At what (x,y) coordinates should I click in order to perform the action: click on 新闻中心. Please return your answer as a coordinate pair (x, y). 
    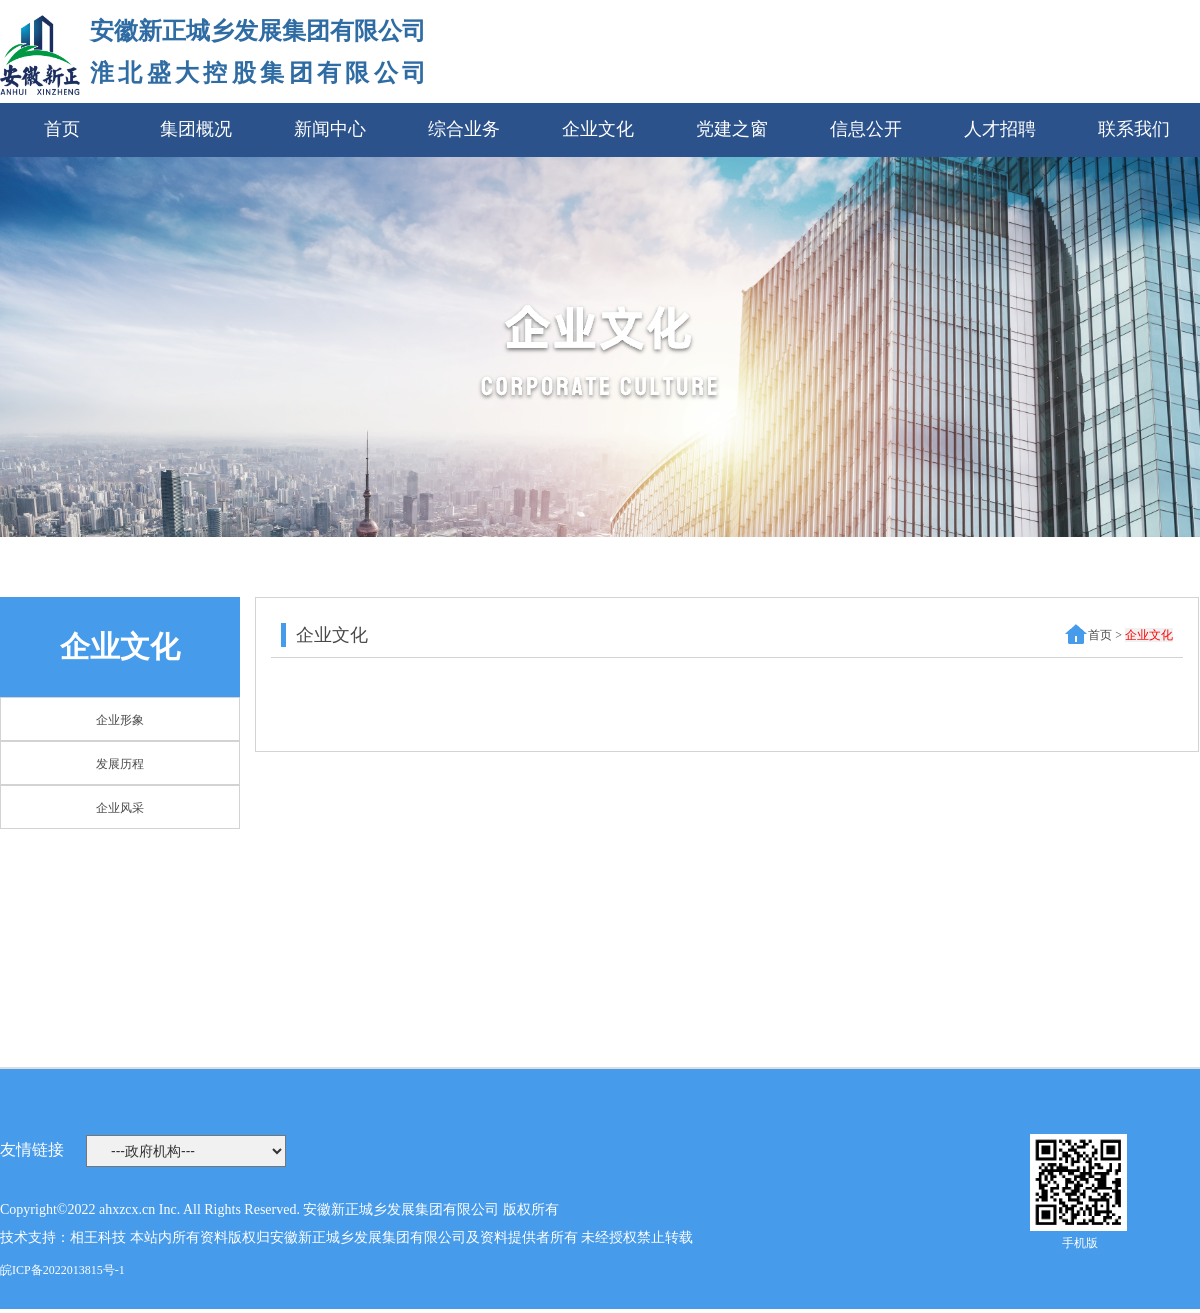
    Looking at the image, I should click on (330, 129).